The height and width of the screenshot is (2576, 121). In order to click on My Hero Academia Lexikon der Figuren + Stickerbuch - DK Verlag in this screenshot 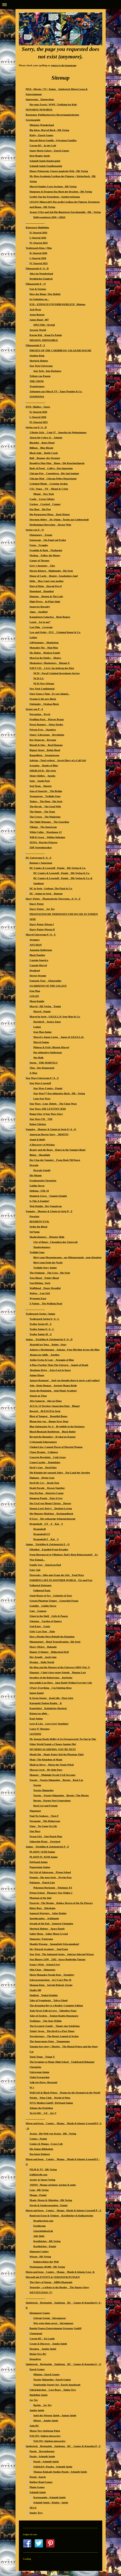, I will do `click(63, 179)`.